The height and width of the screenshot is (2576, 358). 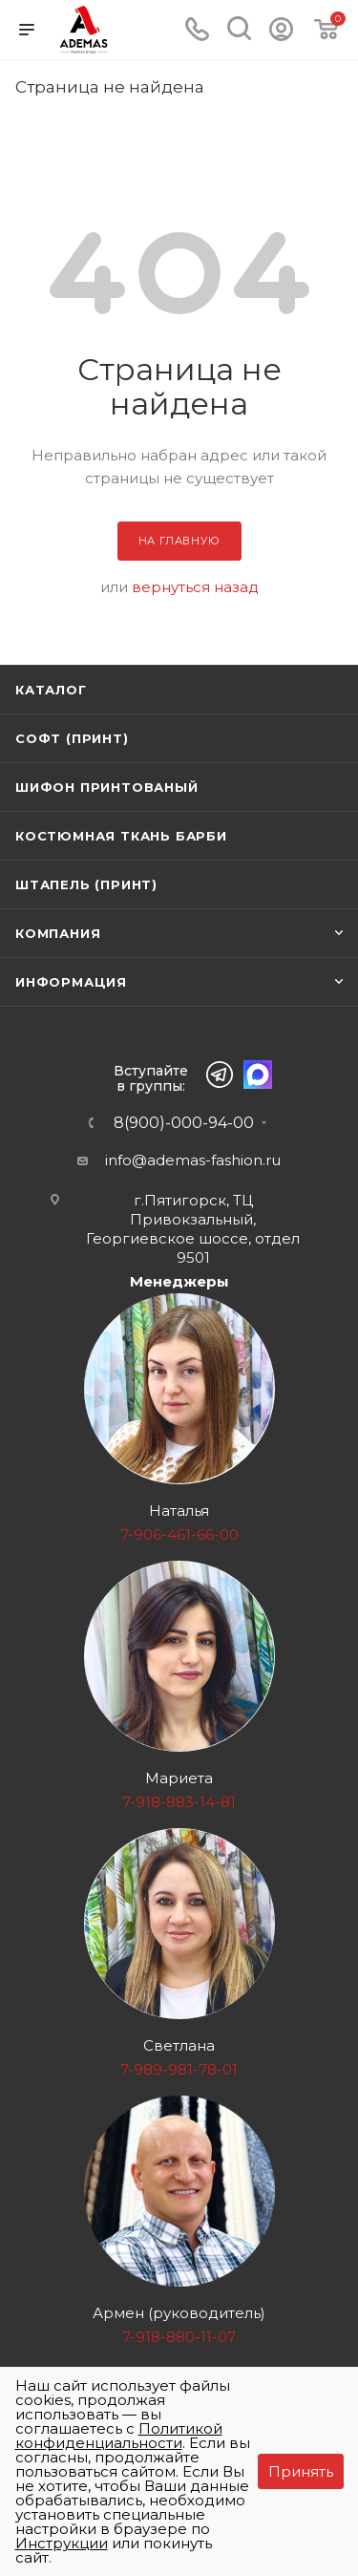 What do you see at coordinates (51, 689) in the screenshot?
I see `Каталог` at bounding box center [51, 689].